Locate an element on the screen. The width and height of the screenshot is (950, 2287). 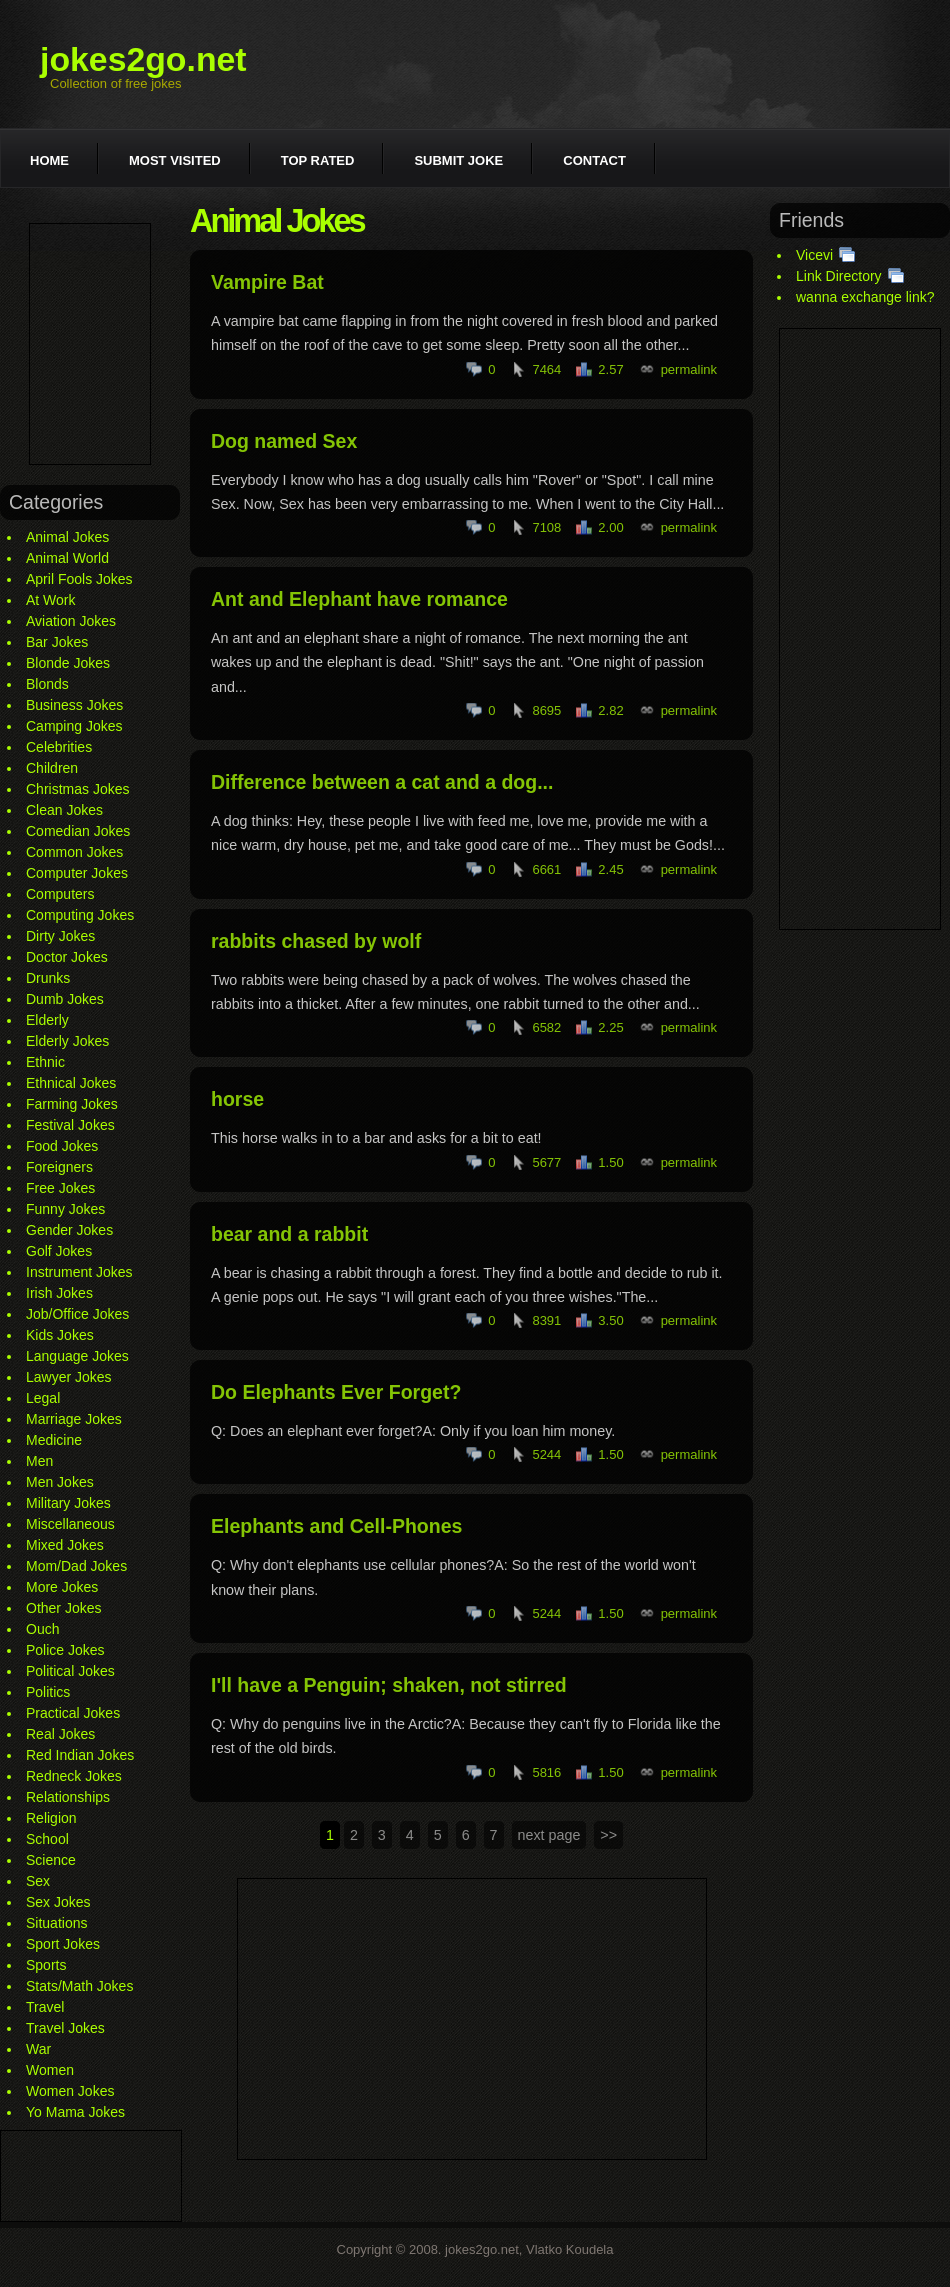
Legal is located at coordinates (43, 1398).